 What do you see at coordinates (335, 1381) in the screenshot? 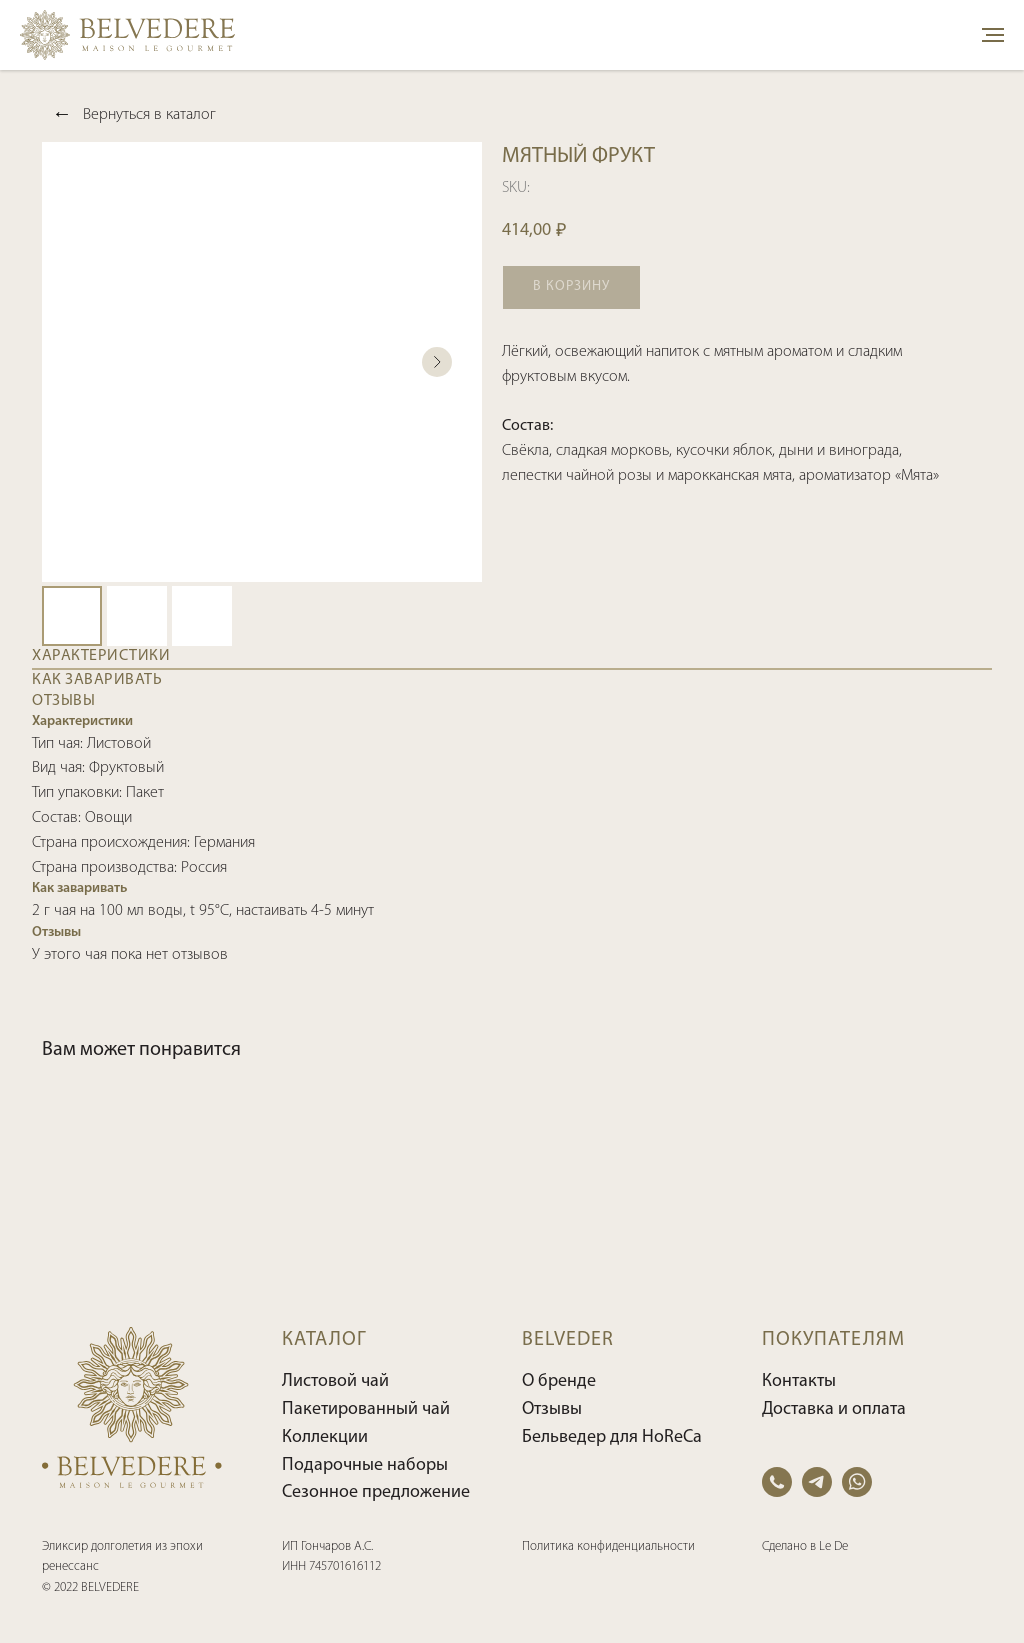
I see `Листовой чай` at bounding box center [335, 1381].